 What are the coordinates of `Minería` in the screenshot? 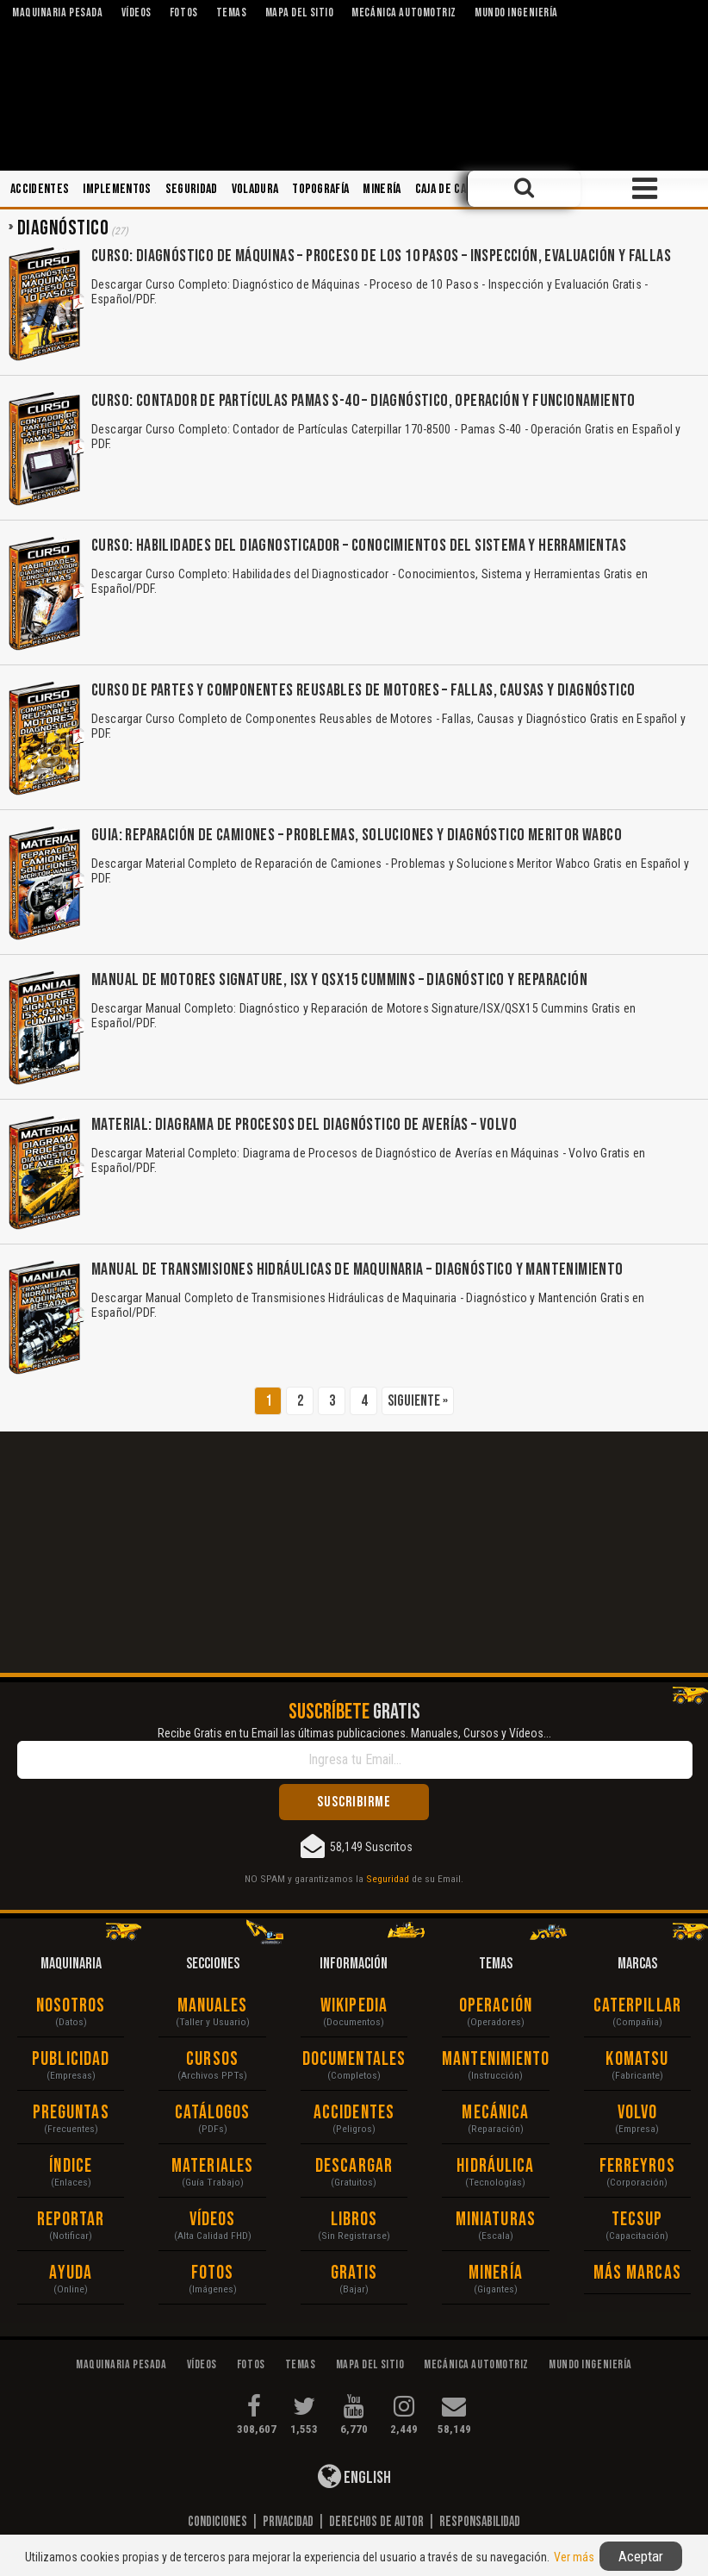 It's located at (382, 189).